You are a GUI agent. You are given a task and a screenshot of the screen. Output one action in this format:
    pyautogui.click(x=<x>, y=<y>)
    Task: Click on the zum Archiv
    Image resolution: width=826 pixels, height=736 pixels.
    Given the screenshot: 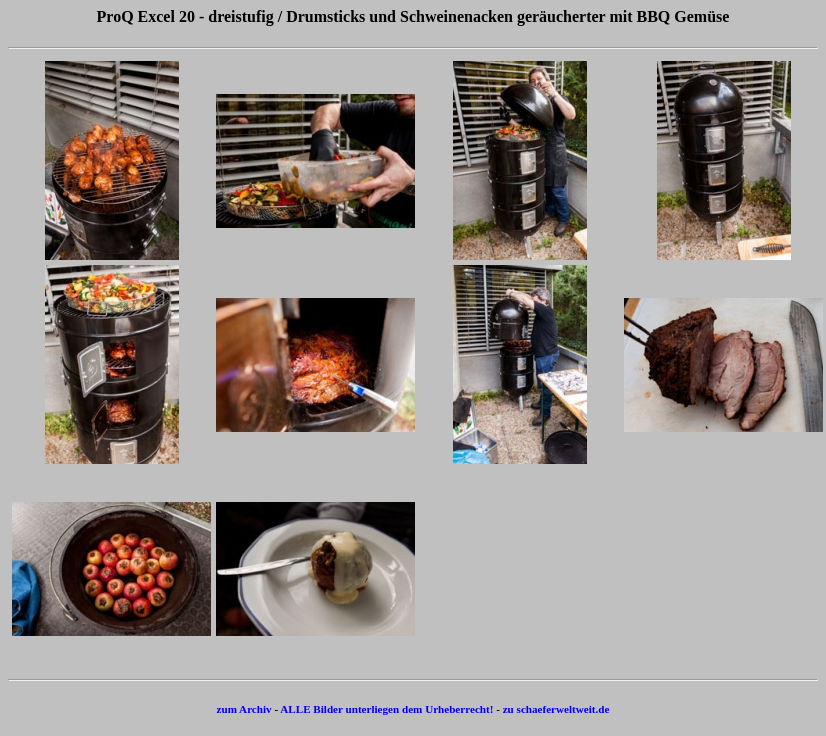 What is the action you would take?
    pyautogui.click(x=244, y=709)
    